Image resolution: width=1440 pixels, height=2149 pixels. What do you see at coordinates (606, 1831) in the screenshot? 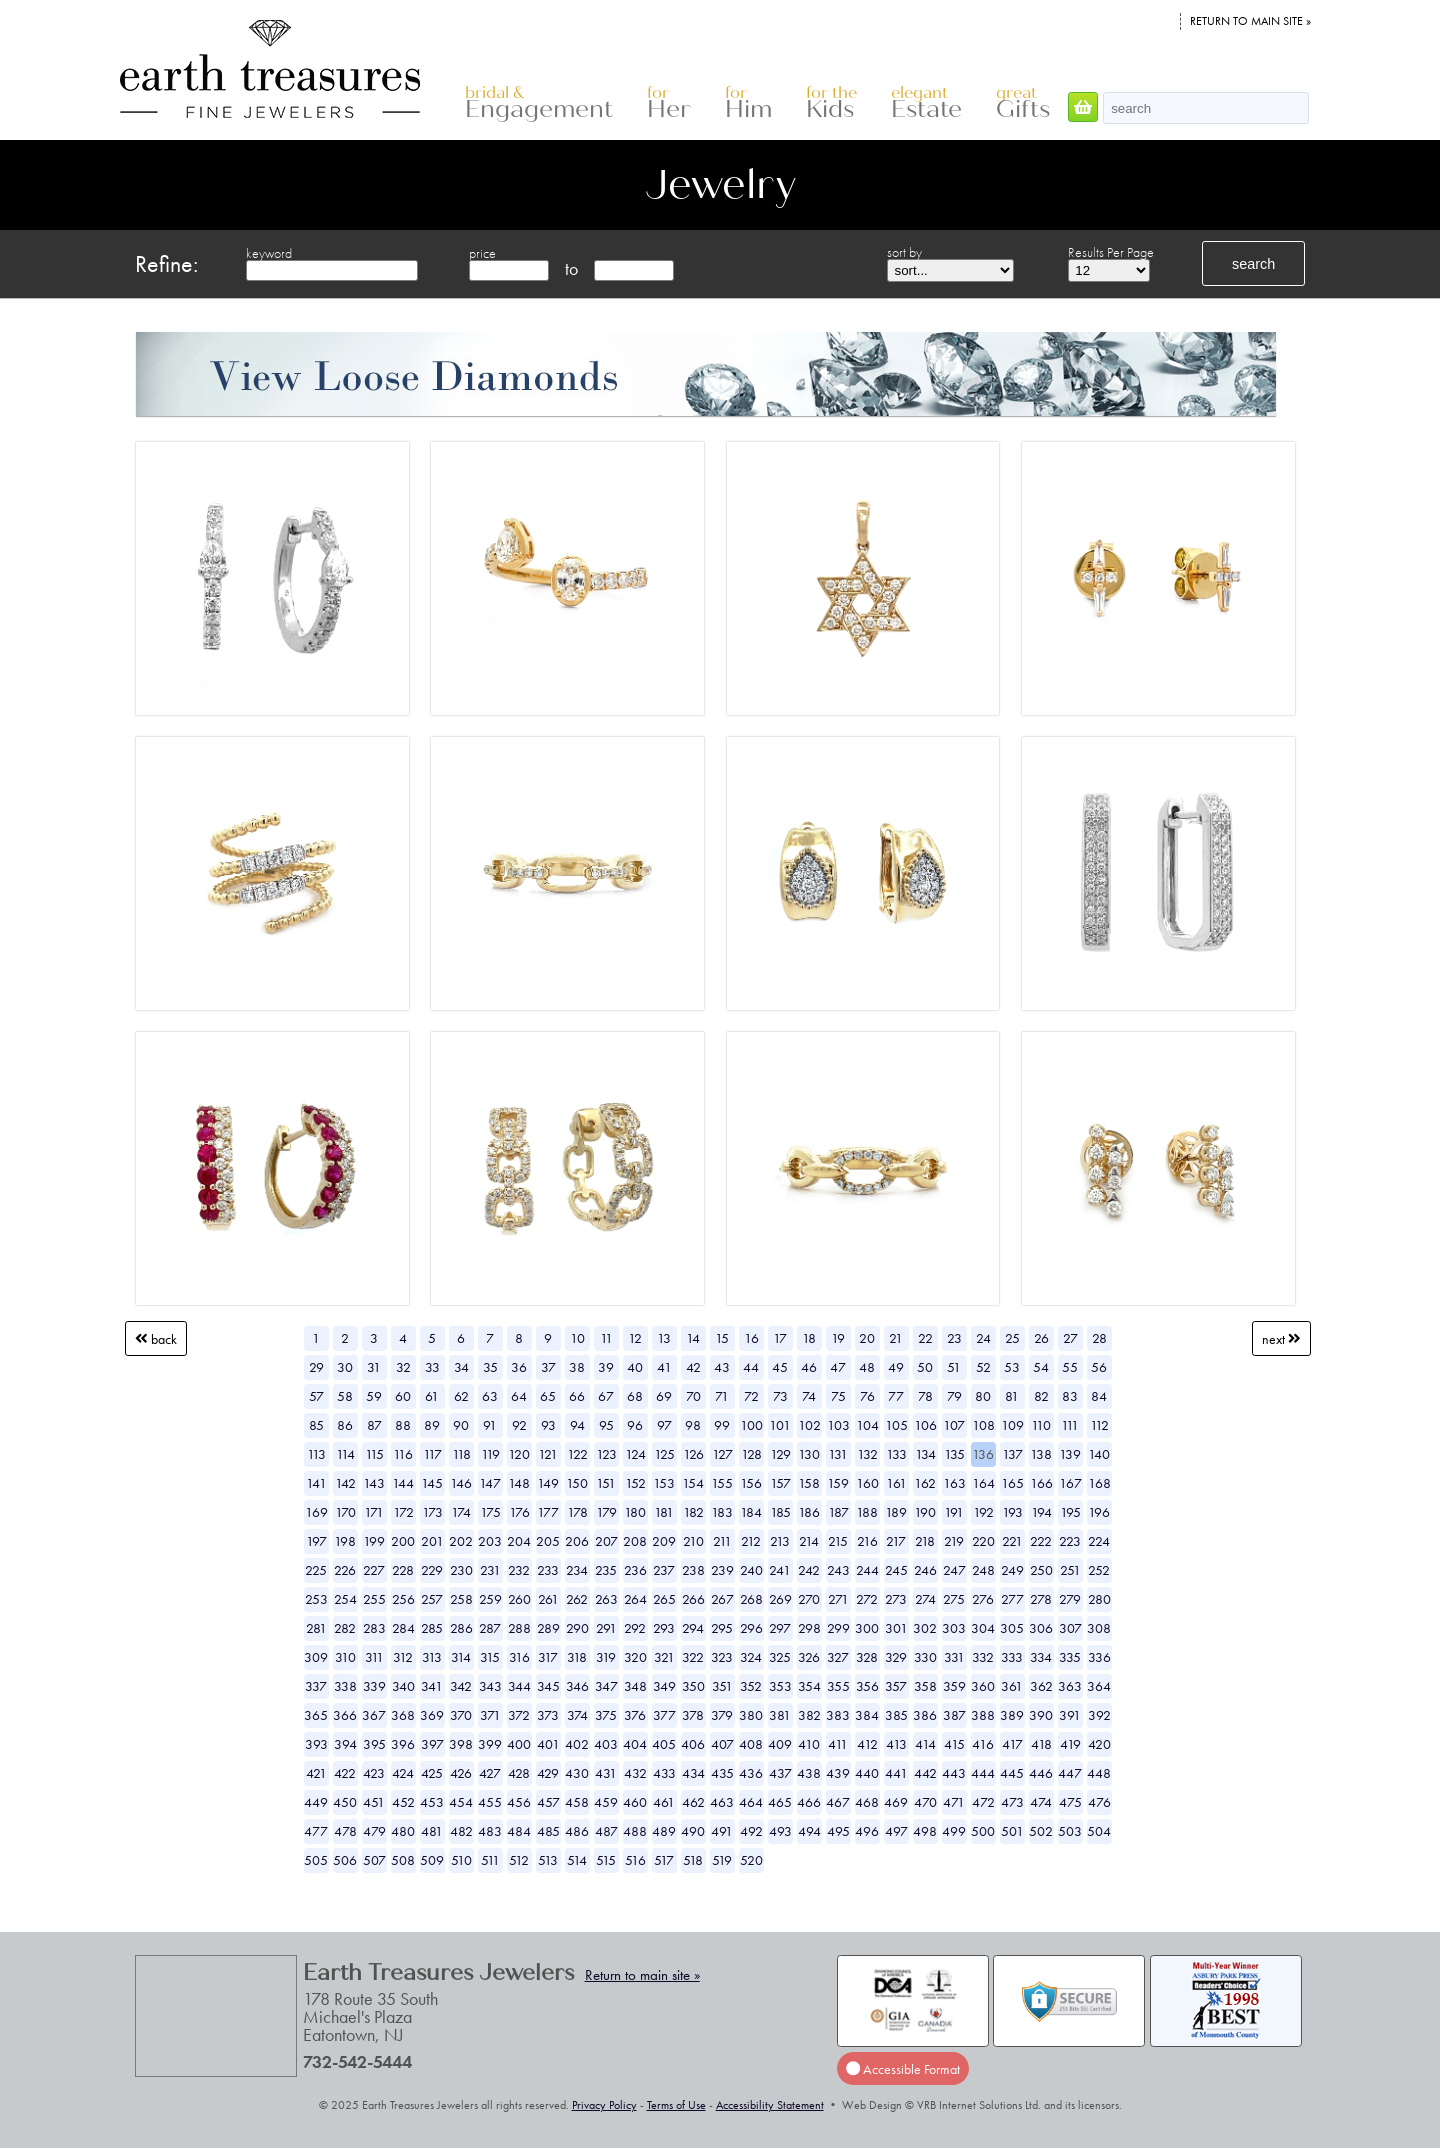
I see `487` at bounding box center [606, 1831].